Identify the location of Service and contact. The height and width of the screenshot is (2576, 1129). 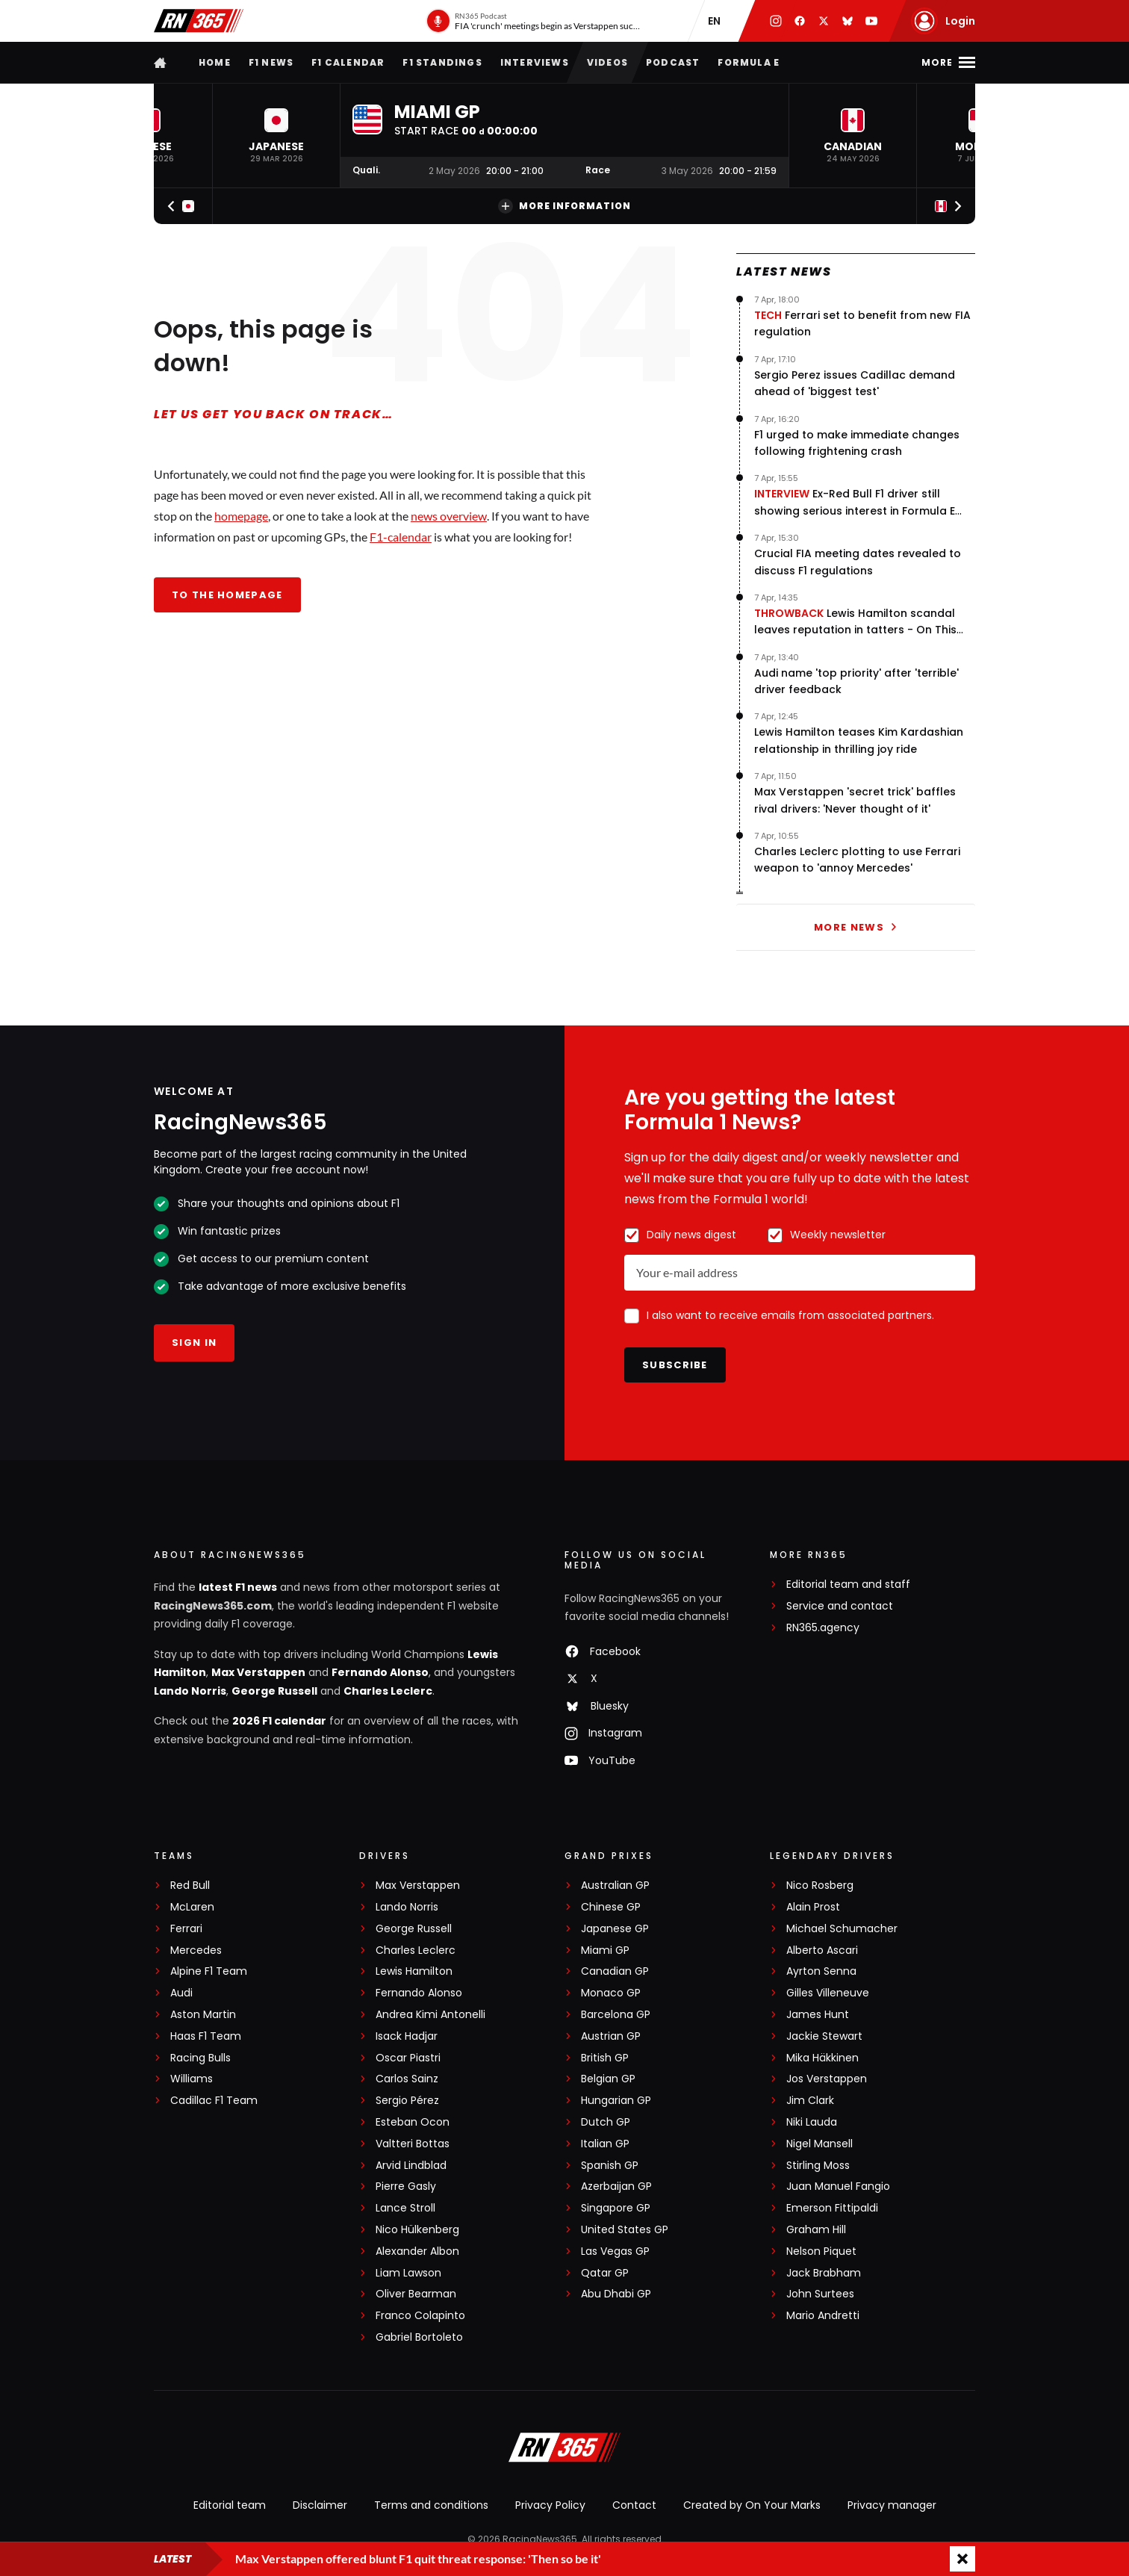
(839, 1606).